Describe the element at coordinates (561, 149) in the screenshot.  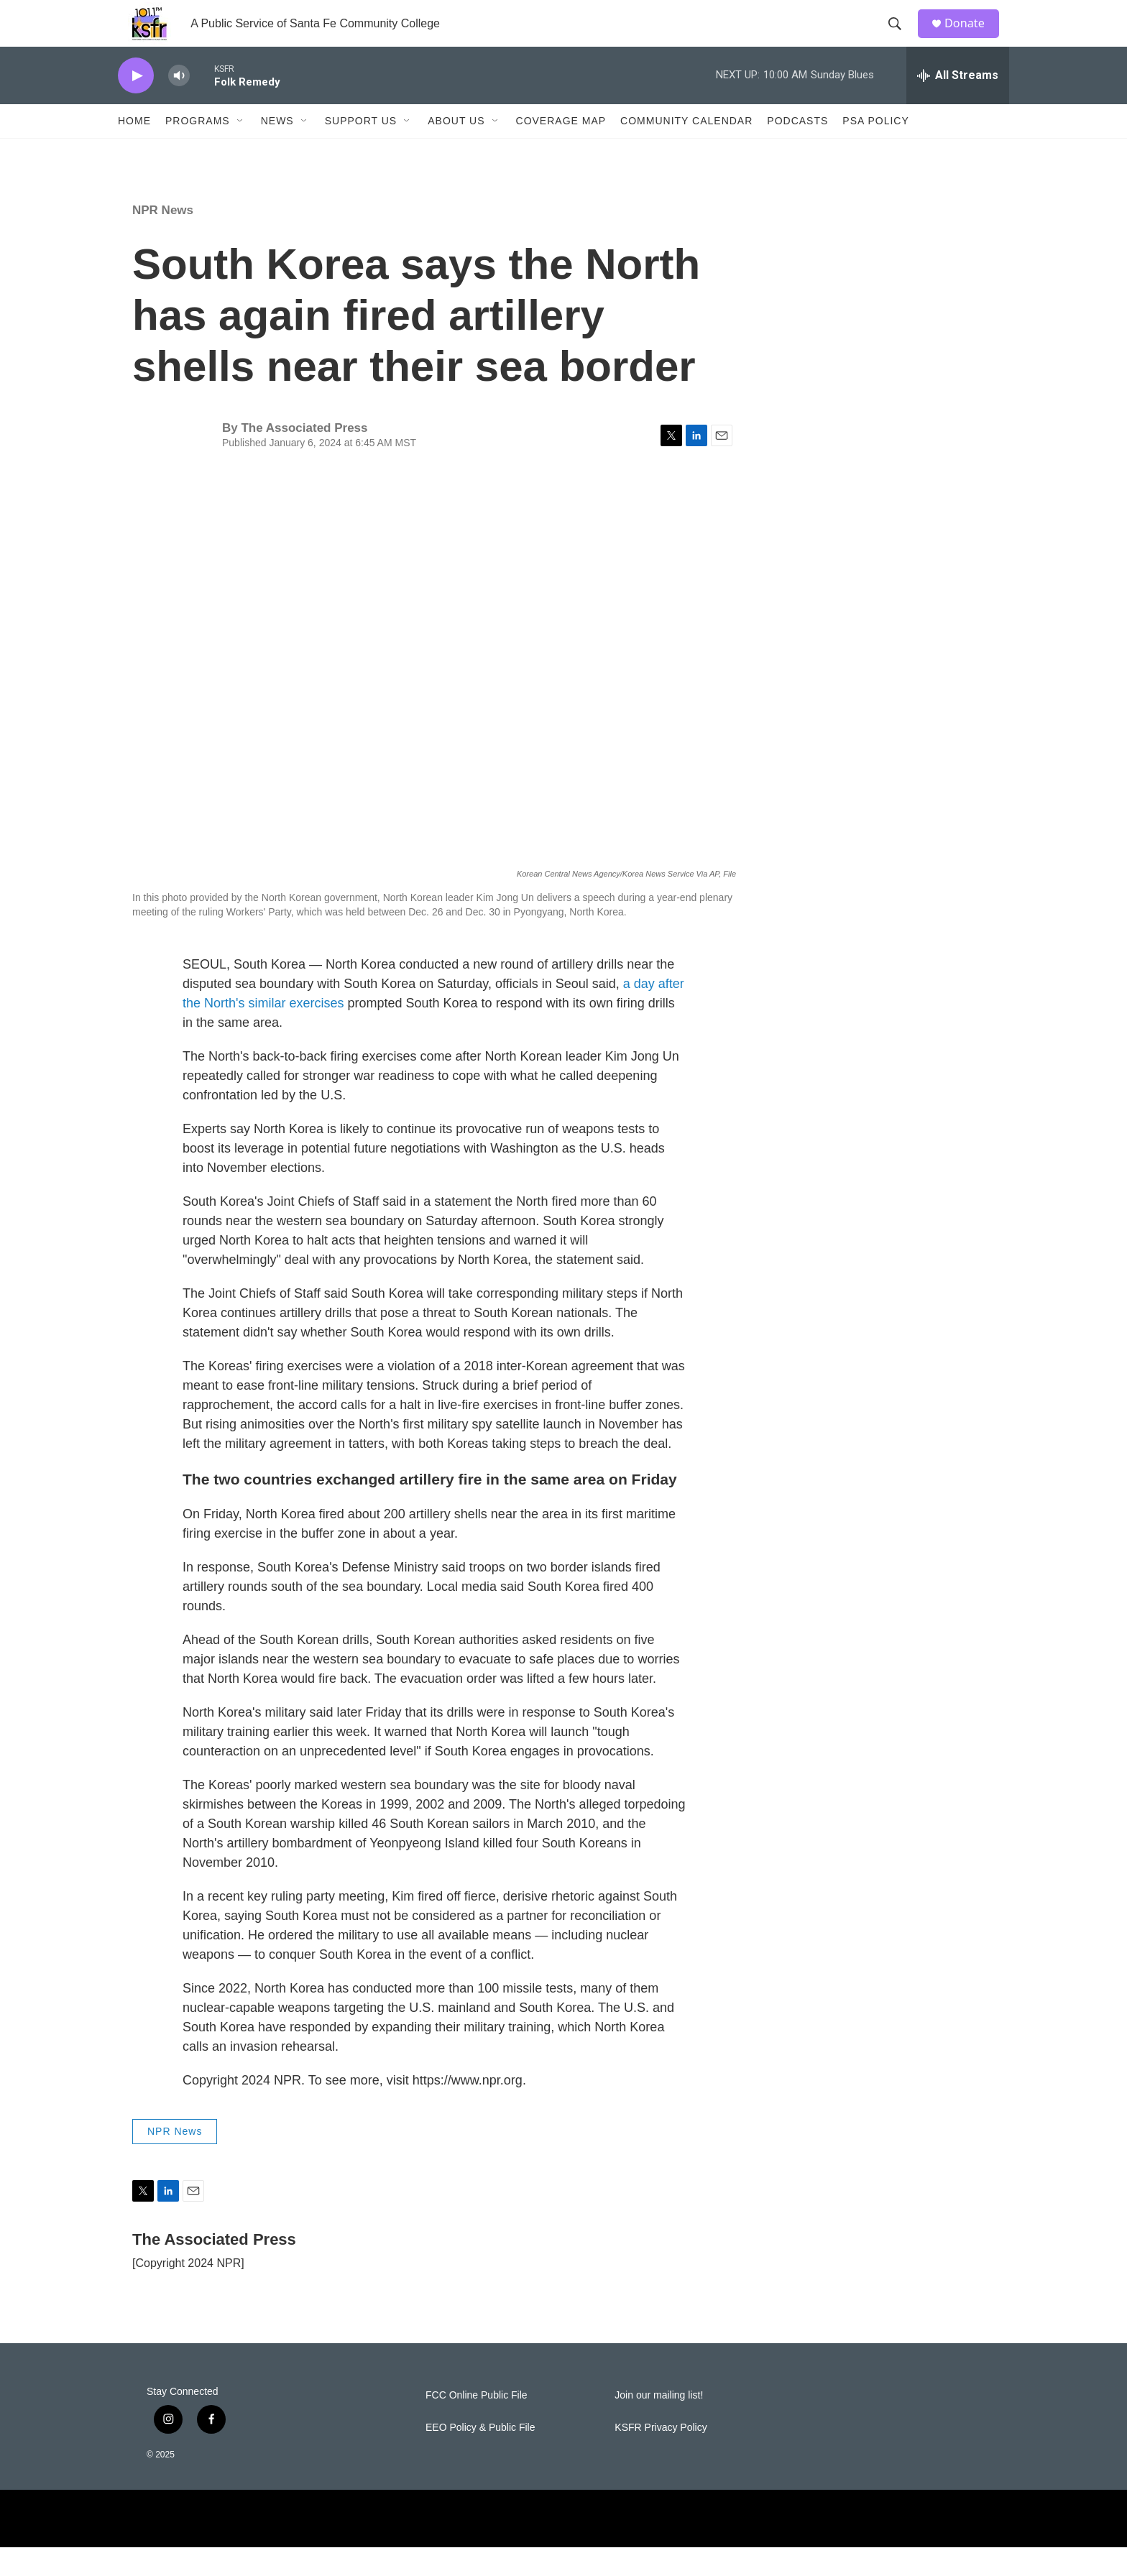
I see `Coverage Map` at that location.